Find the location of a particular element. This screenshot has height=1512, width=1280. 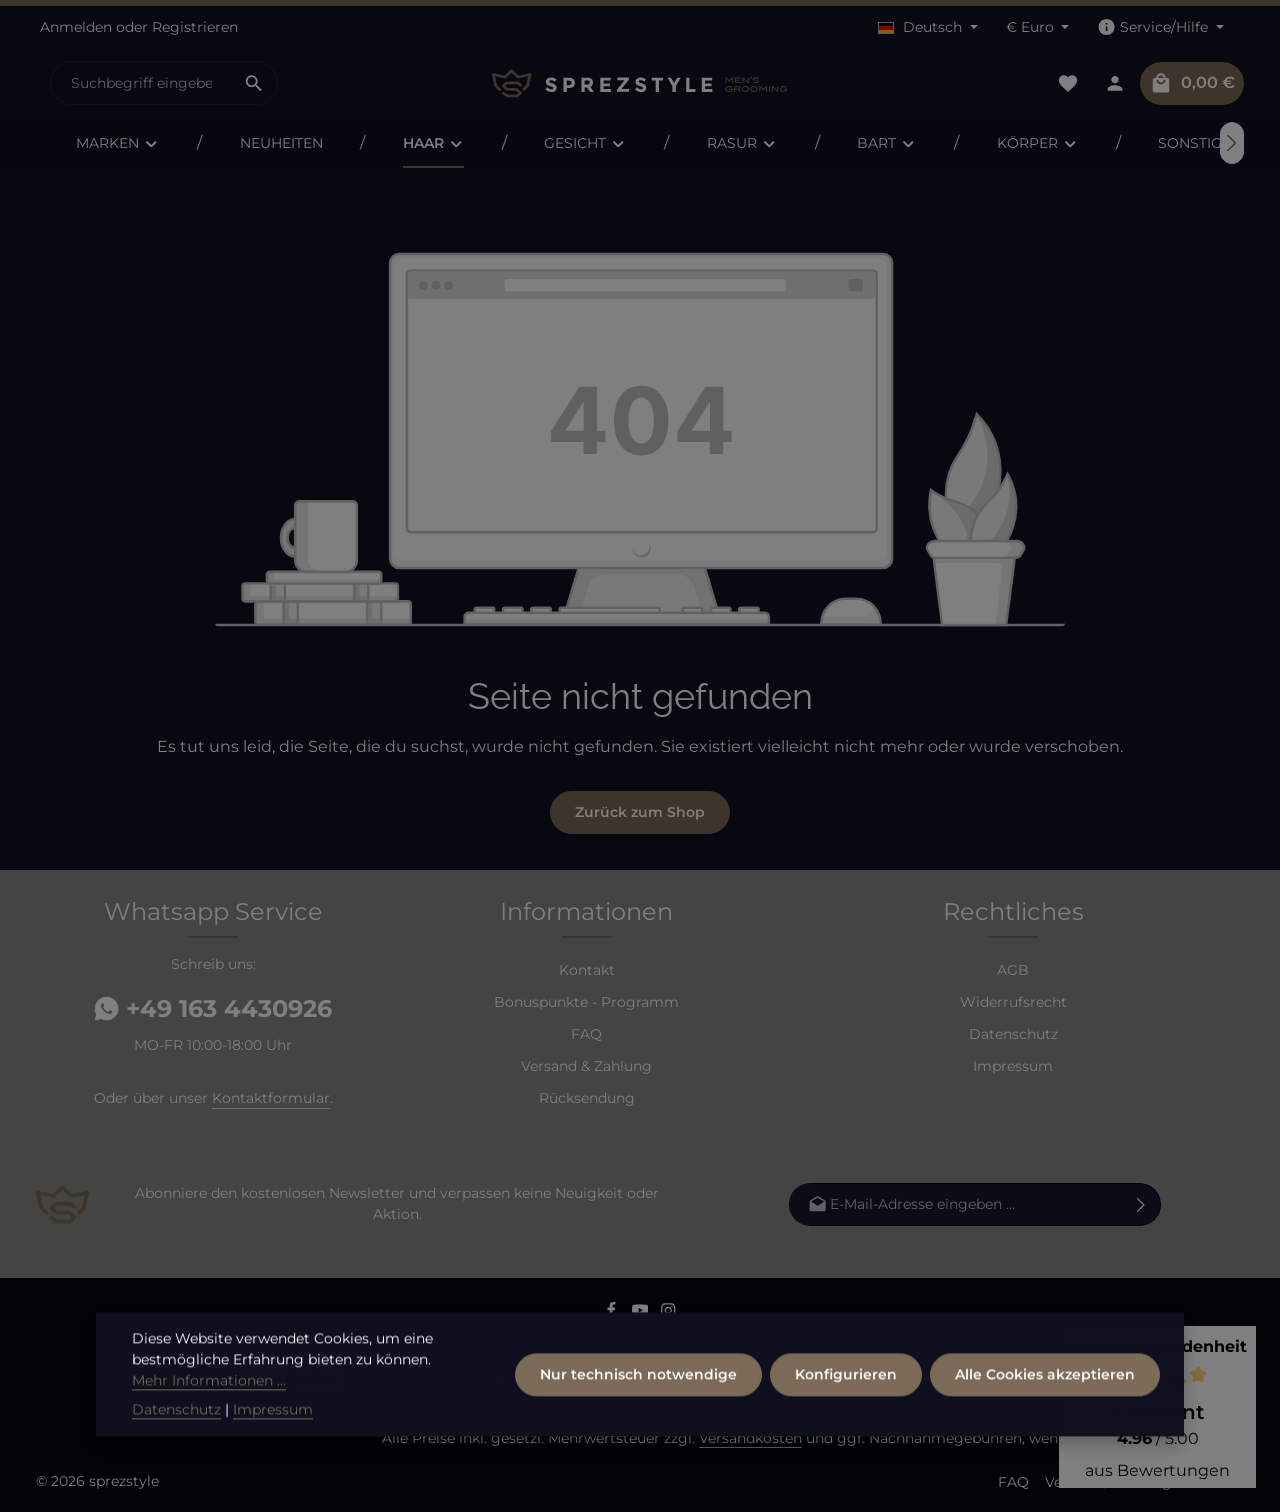

+49 163 4430926 is located at coordinates (213, 1008).